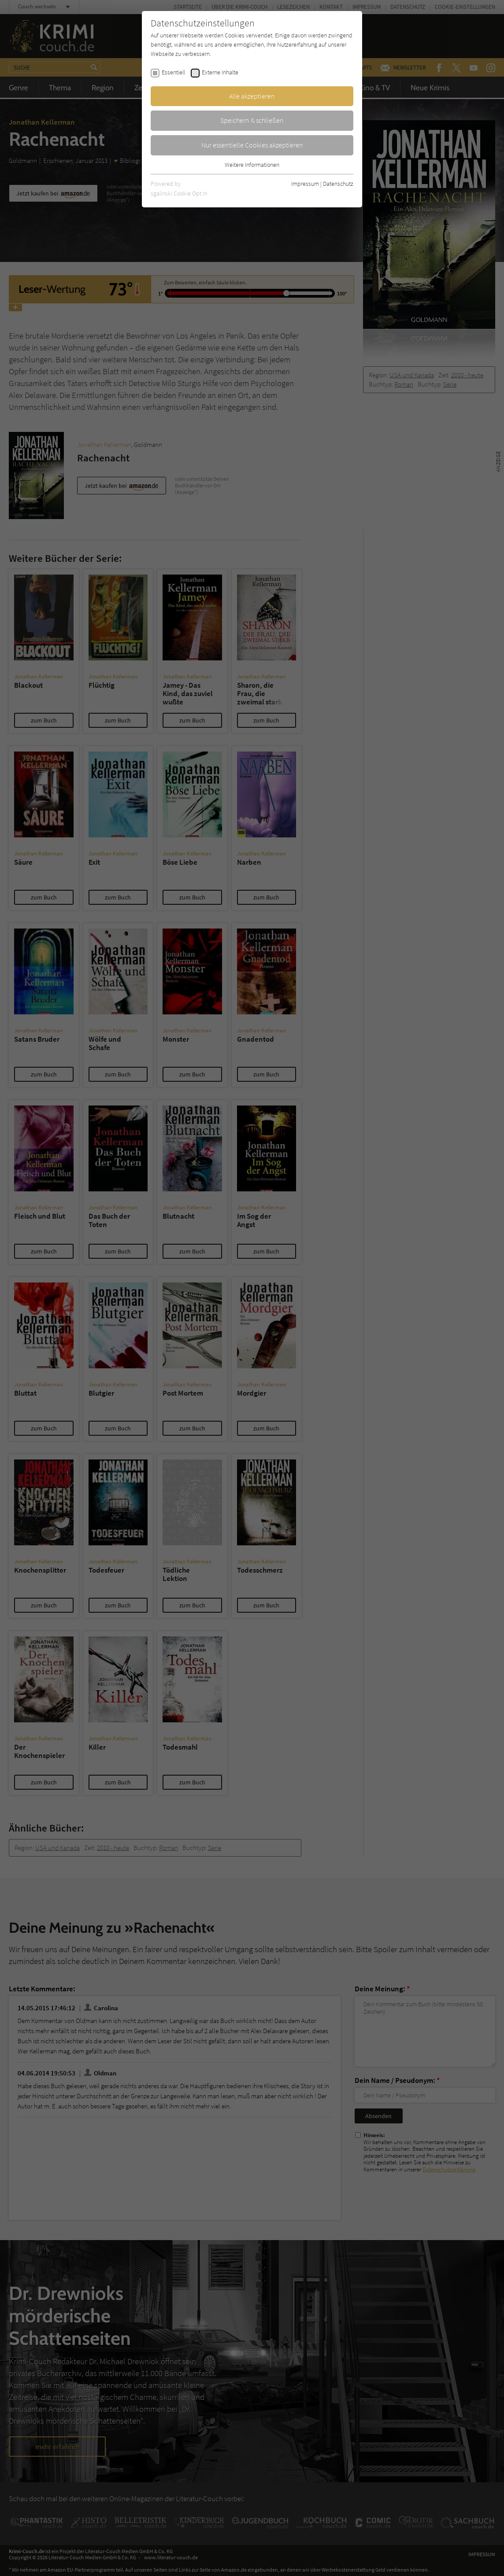 The width and height of the screenshot is (504, 2576). Describe the element at coordinates (338, 184) in the screenshot. I see `Datenschutz` at that location.